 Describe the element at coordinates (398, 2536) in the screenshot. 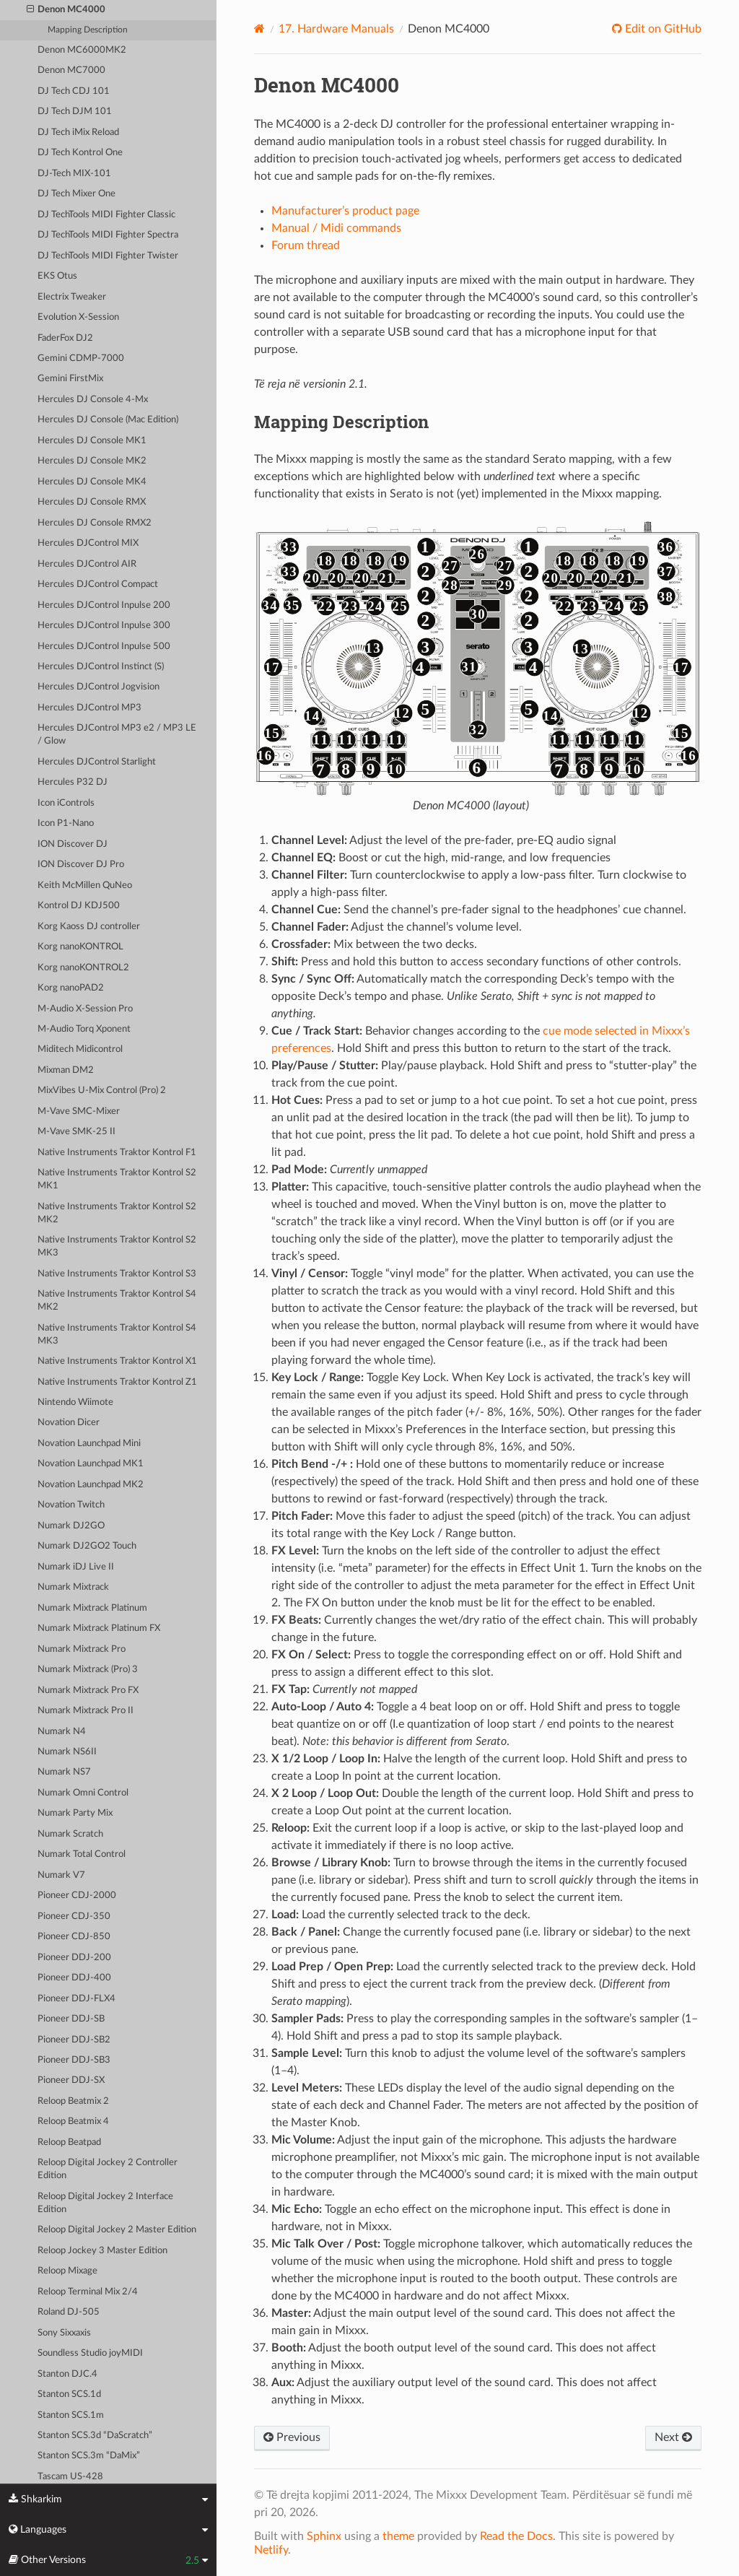

I see `theme` at that location.